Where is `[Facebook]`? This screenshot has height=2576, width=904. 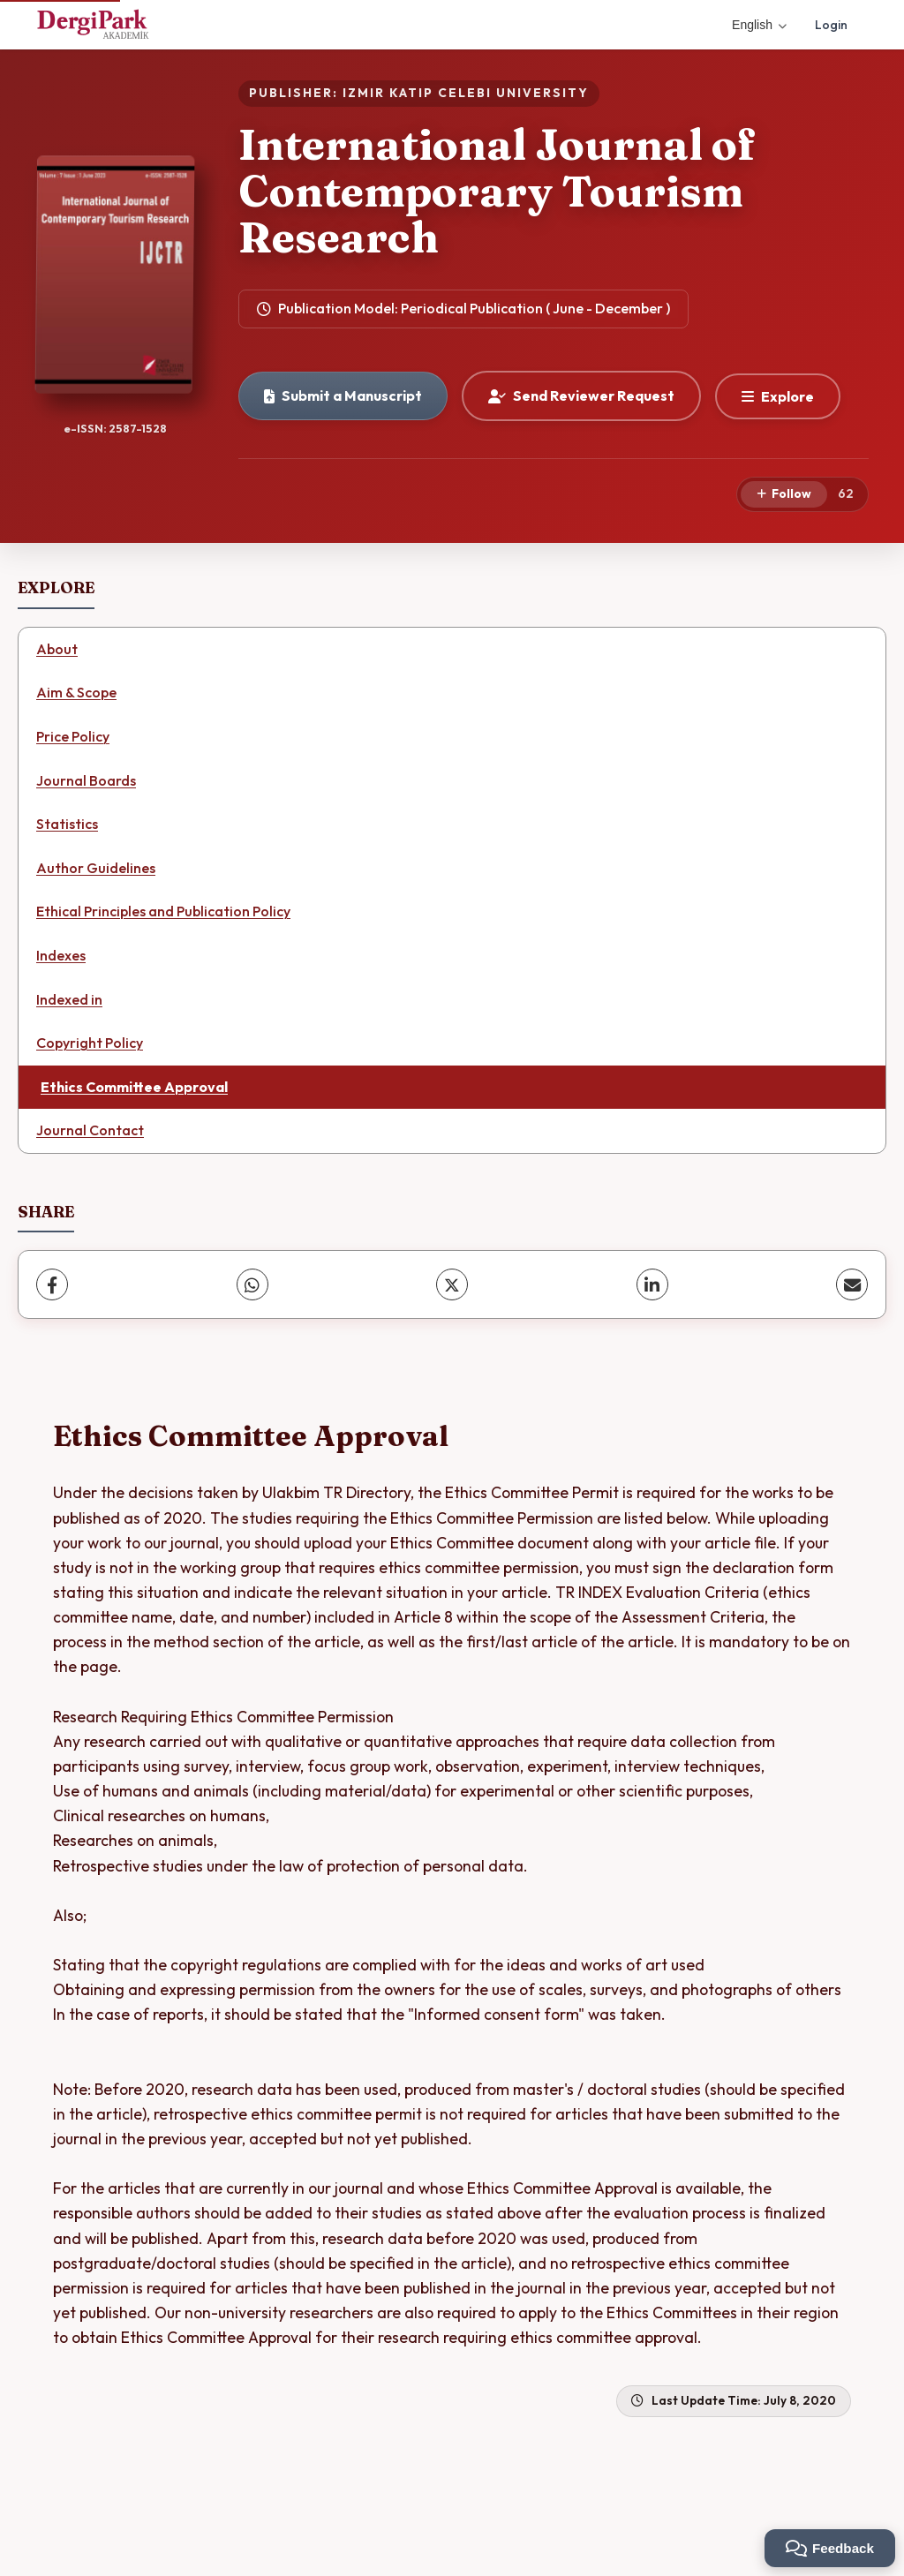
[Facebook] is located at coordinates (52, 1284).